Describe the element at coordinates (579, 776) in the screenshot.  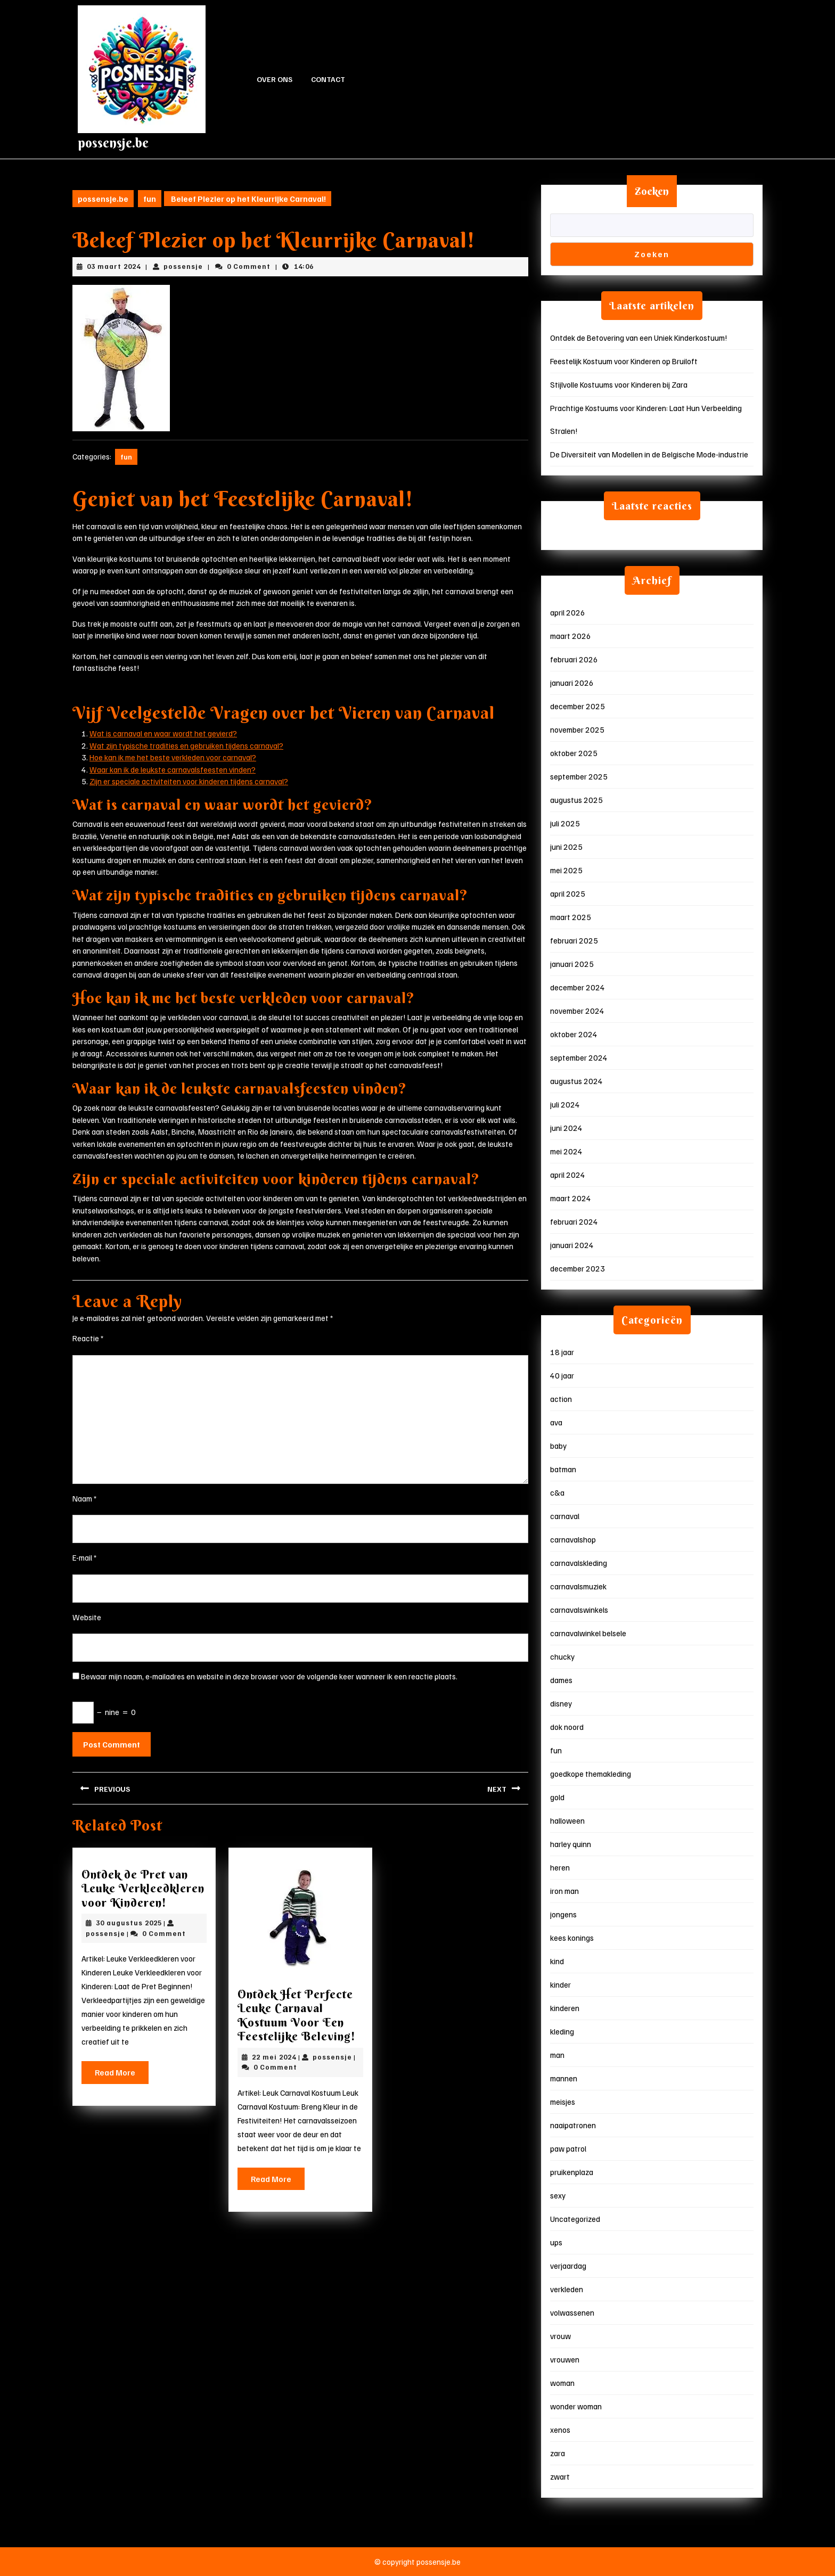
I see `september 2025` at that location.